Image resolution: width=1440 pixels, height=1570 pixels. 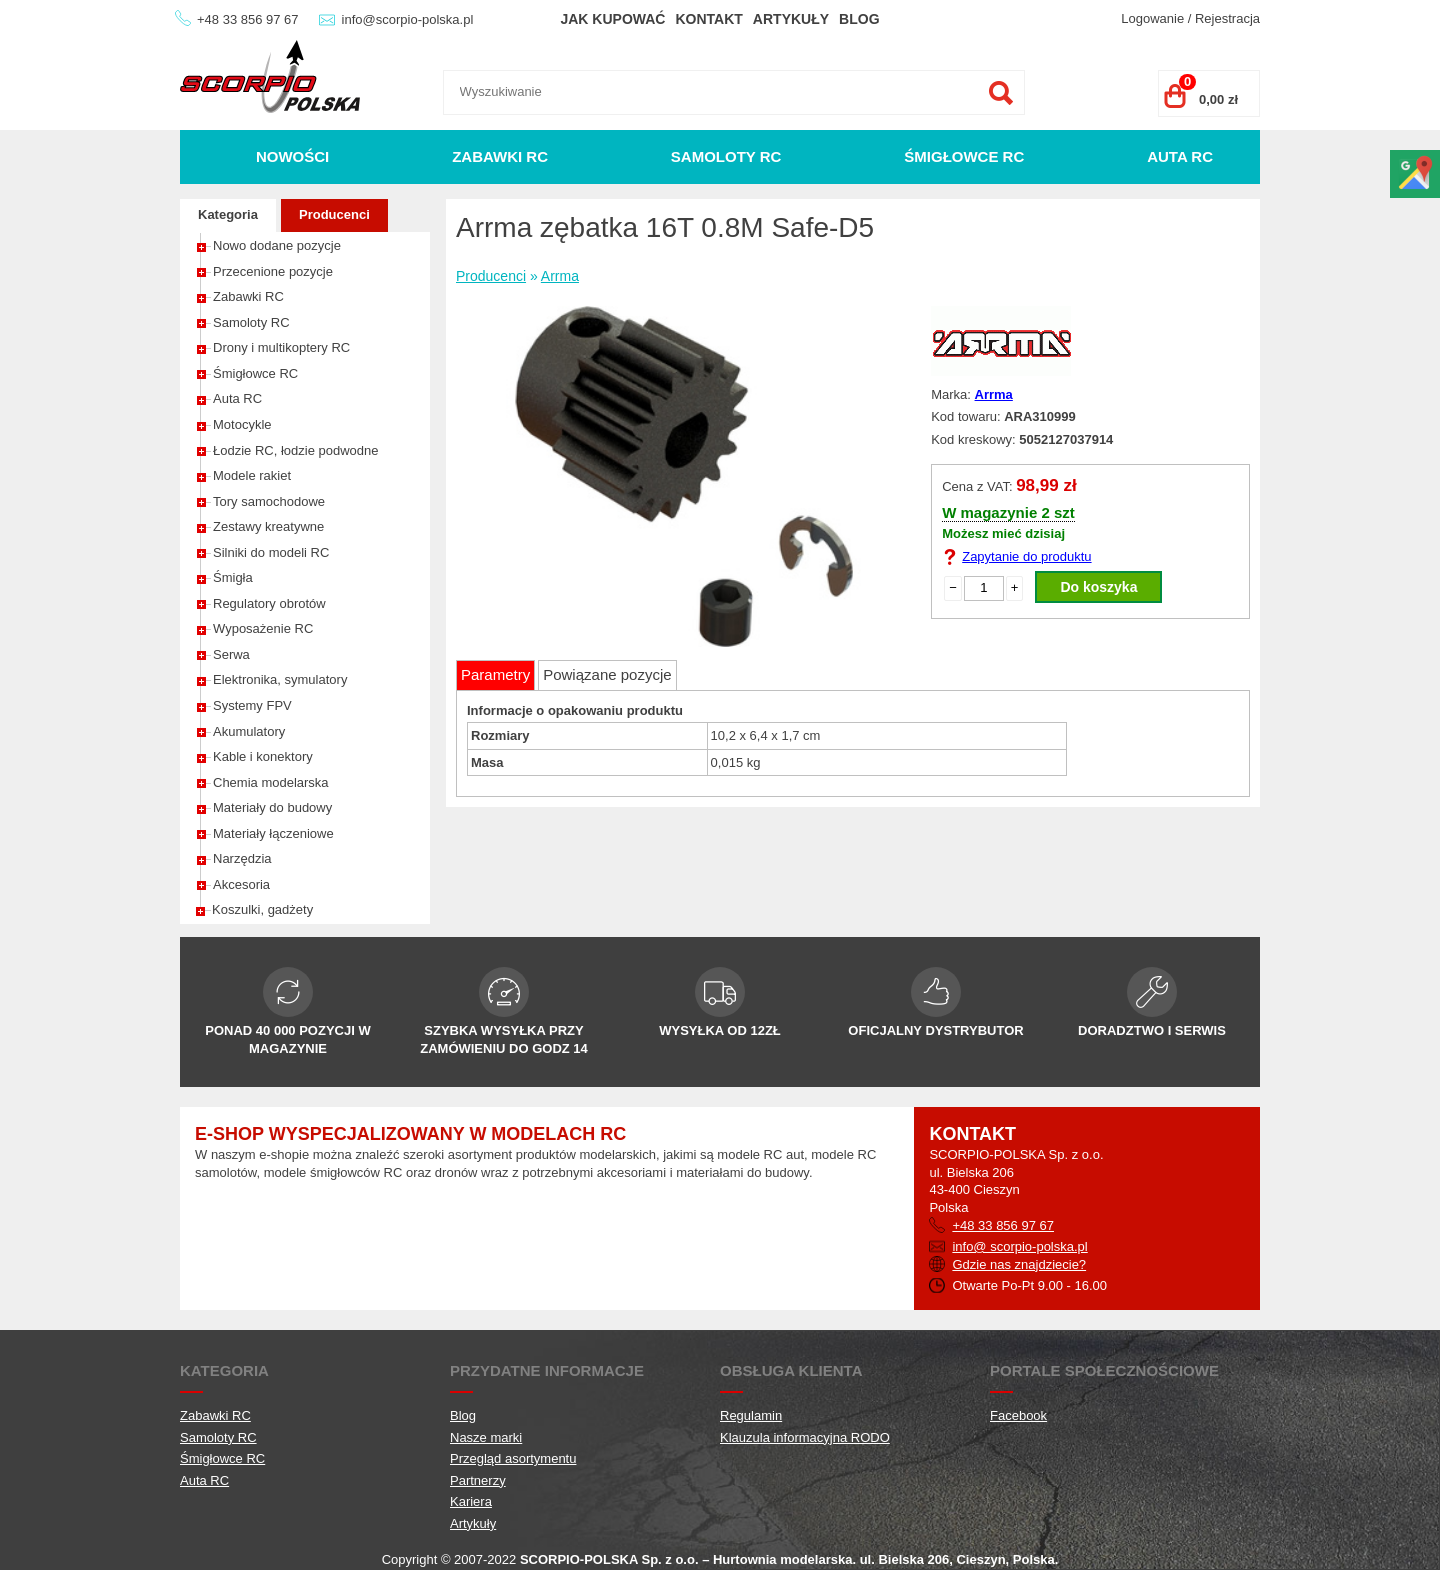 What do you see at coordinates (607, 674) in the screenshot?
I see `Powiązane pozycje` at bounding box center [607, 674].